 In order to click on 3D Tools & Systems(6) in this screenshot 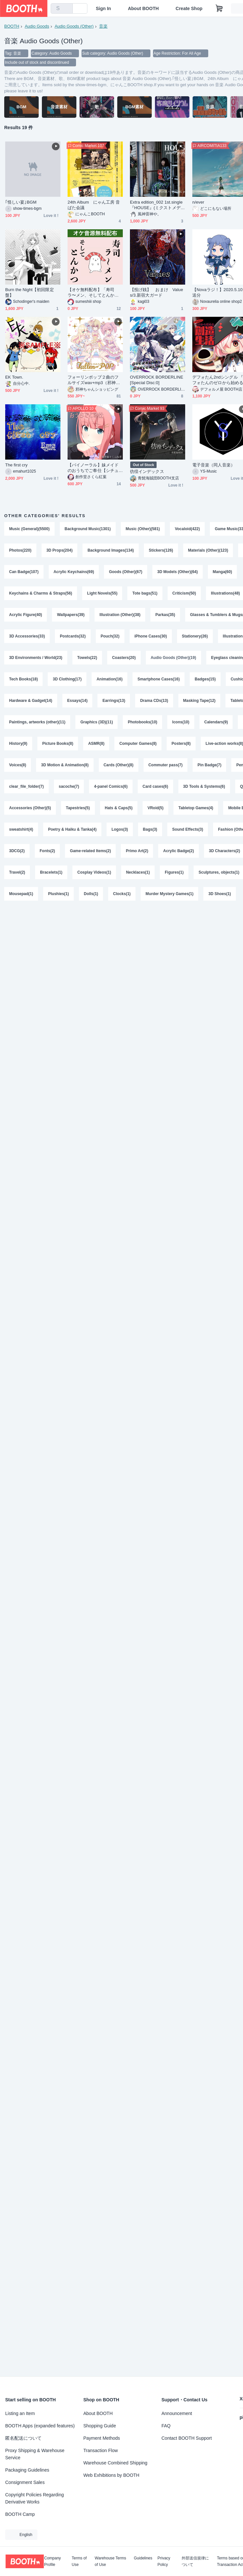, I will do `click(204, 786)`.